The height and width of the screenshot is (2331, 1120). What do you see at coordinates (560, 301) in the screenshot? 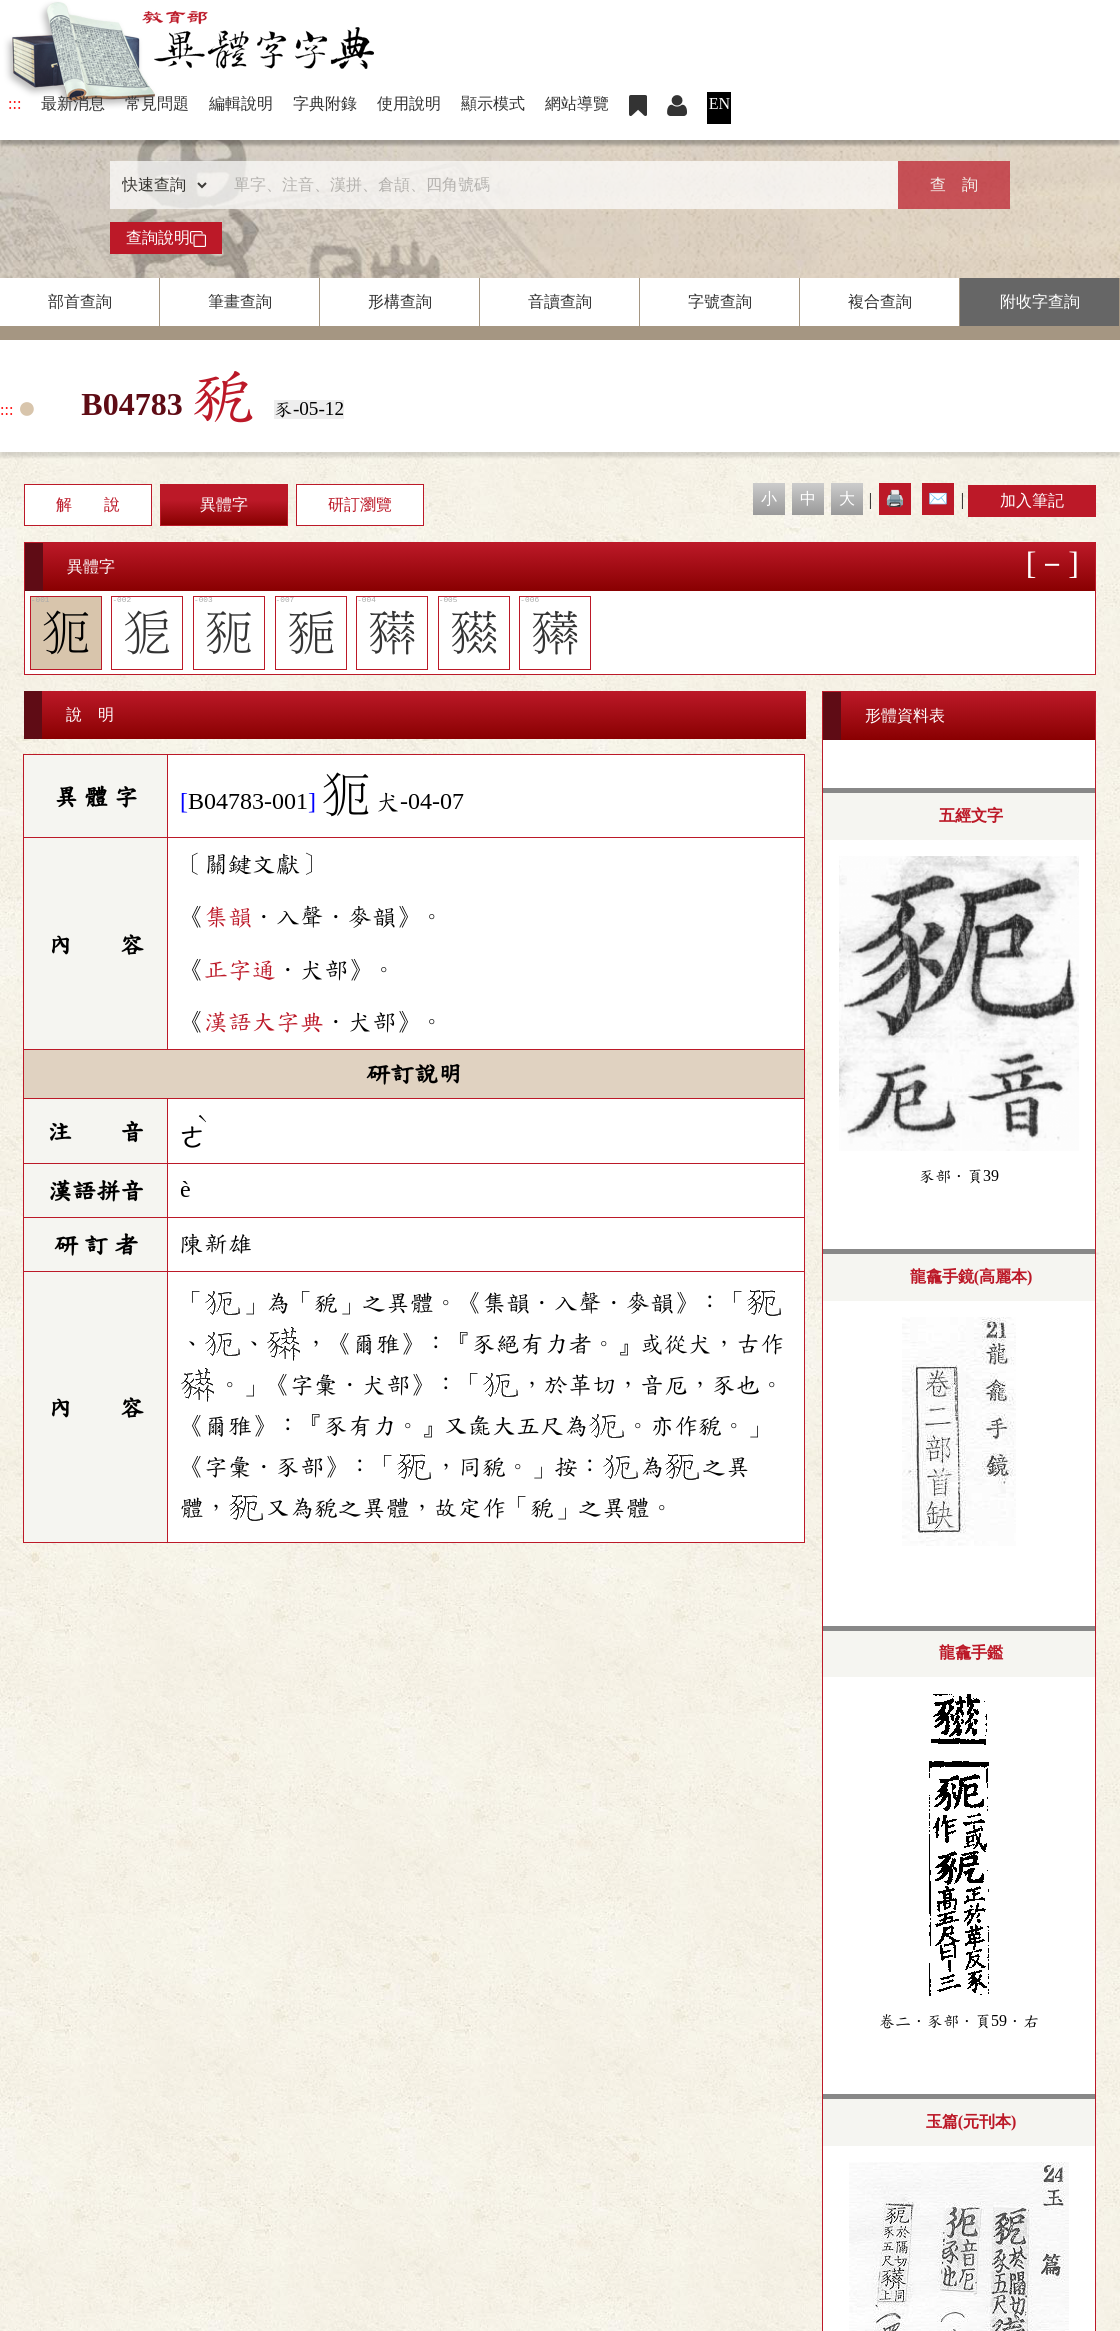
I see `音讀查詢` at bounding box center [560, 301].